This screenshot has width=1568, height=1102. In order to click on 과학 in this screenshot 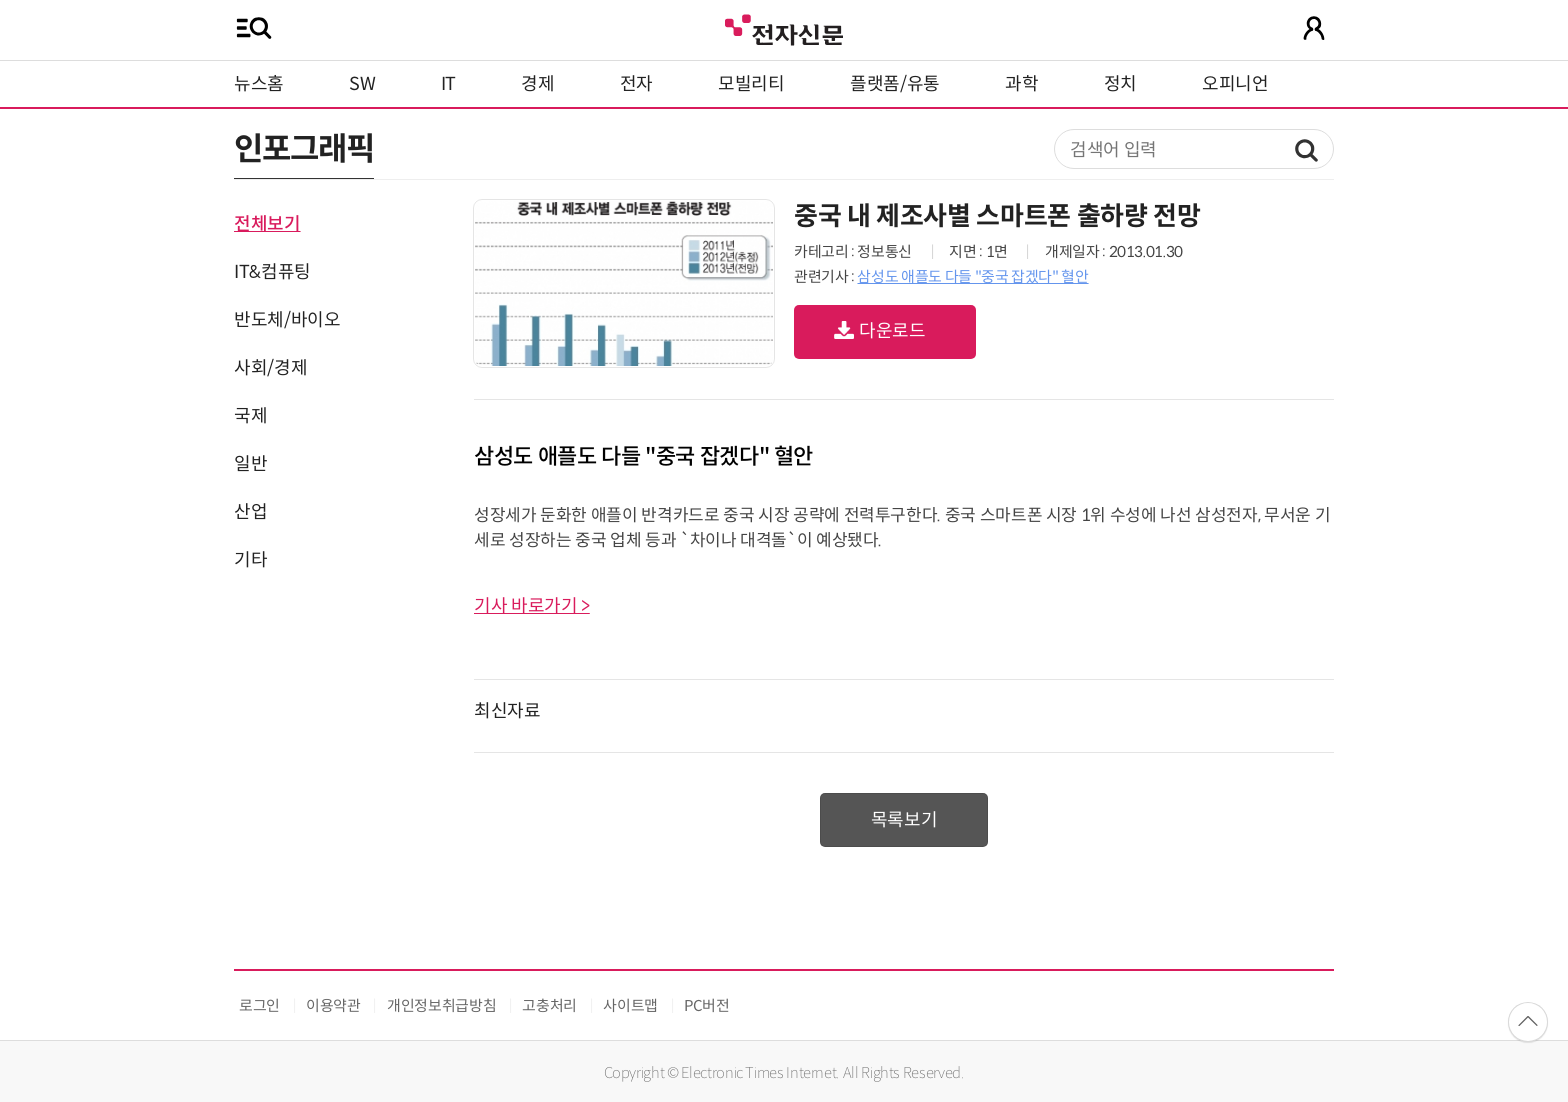, I will do `click(1021, 84)`.